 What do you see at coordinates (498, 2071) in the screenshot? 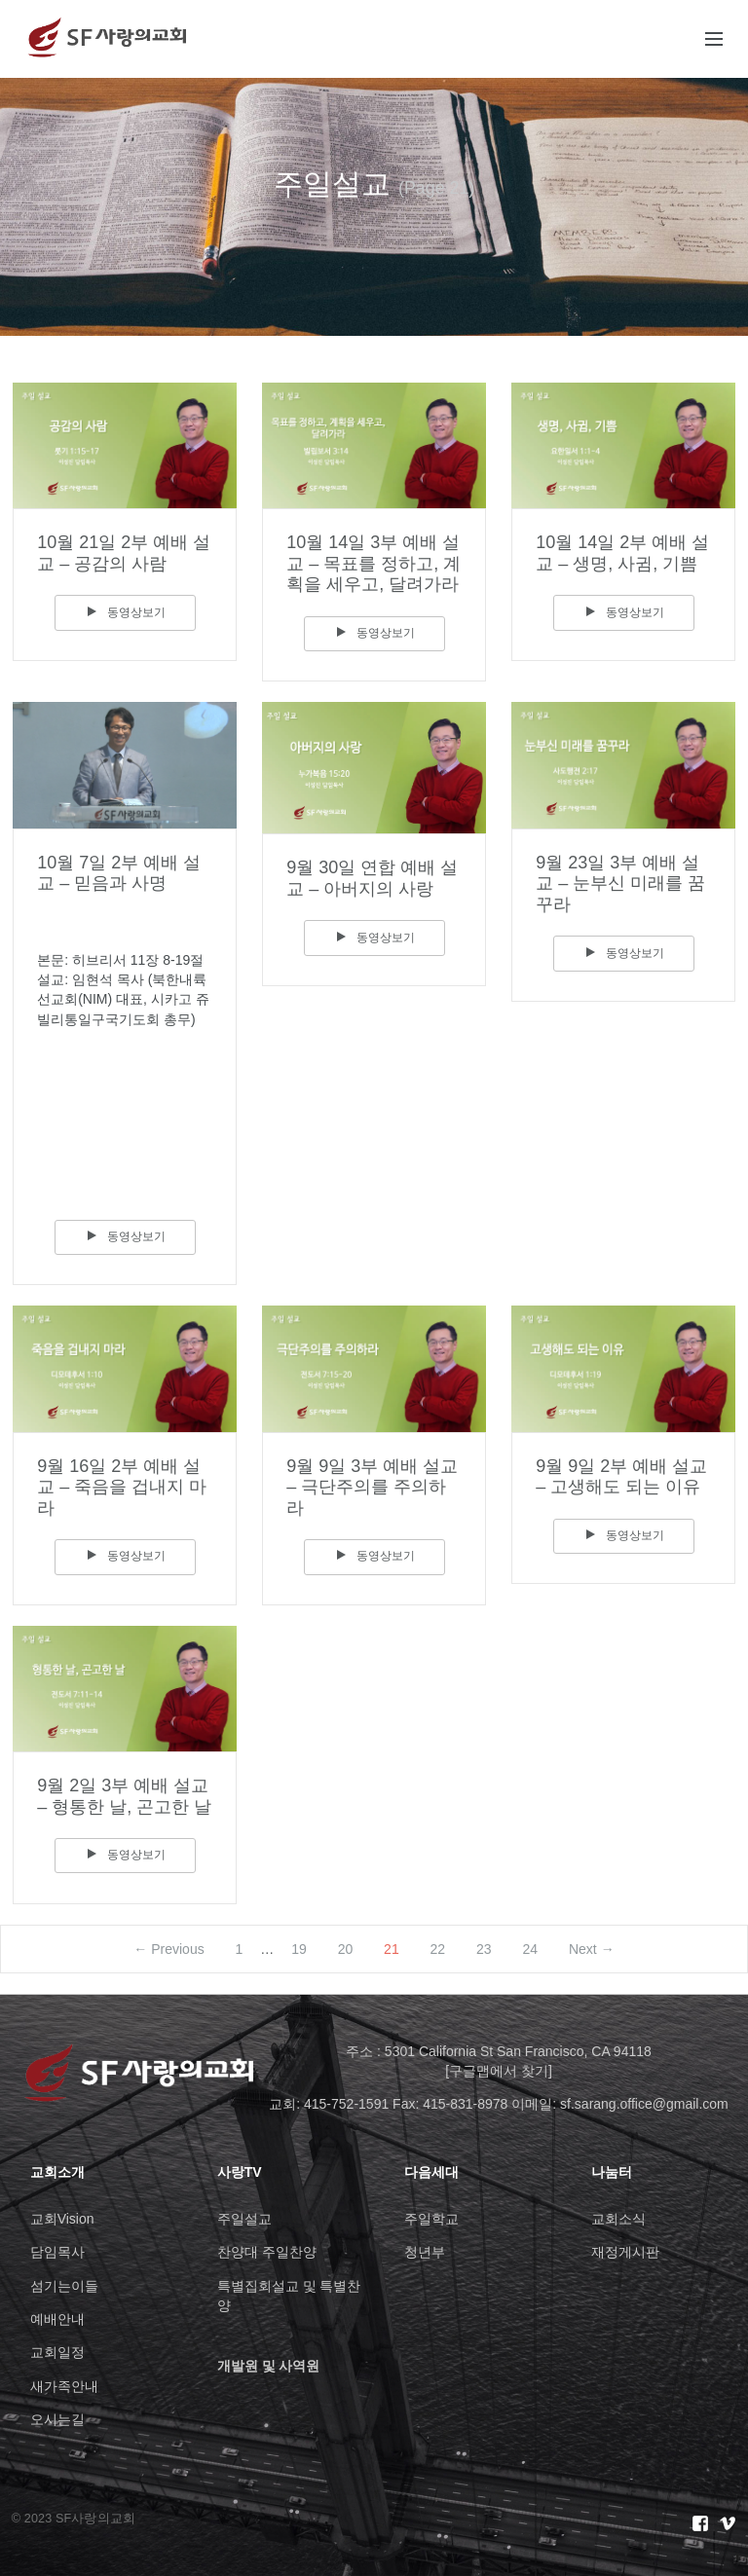
I see `[구글맵에서 찾기]` at bounding box center [498, 2071].